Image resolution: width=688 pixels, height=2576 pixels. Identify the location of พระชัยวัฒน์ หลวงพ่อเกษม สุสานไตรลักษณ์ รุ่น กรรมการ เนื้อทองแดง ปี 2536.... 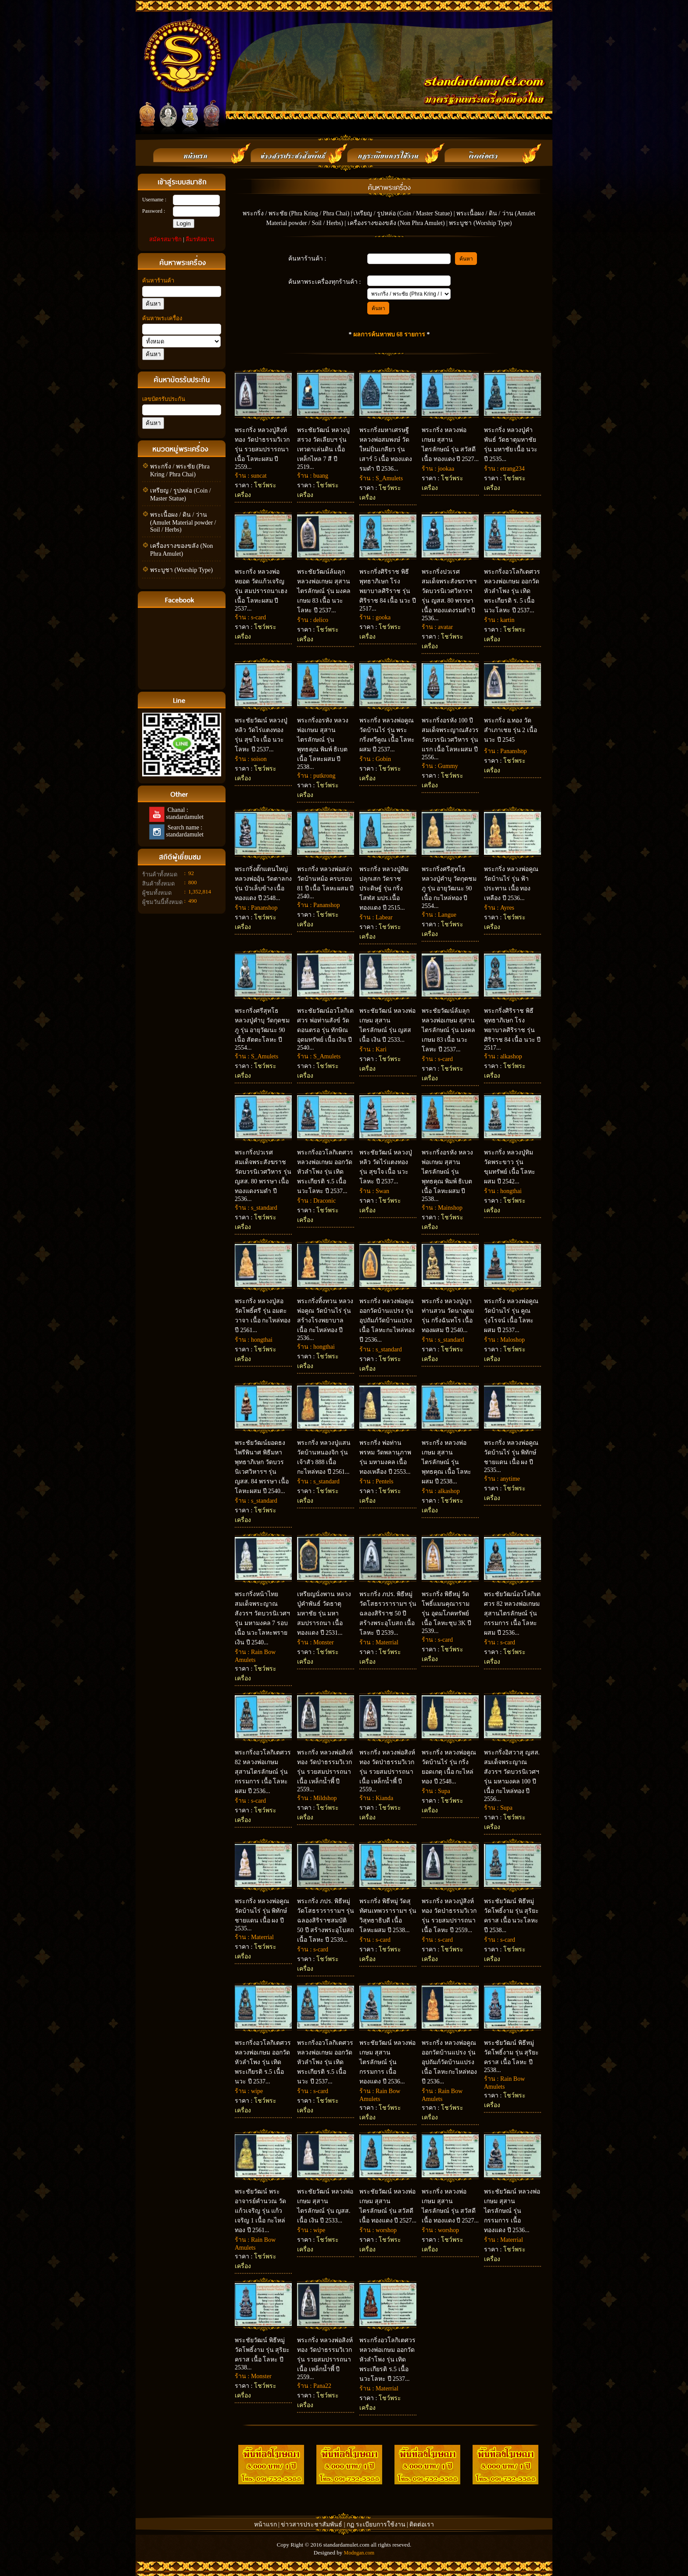
(512, 2210).